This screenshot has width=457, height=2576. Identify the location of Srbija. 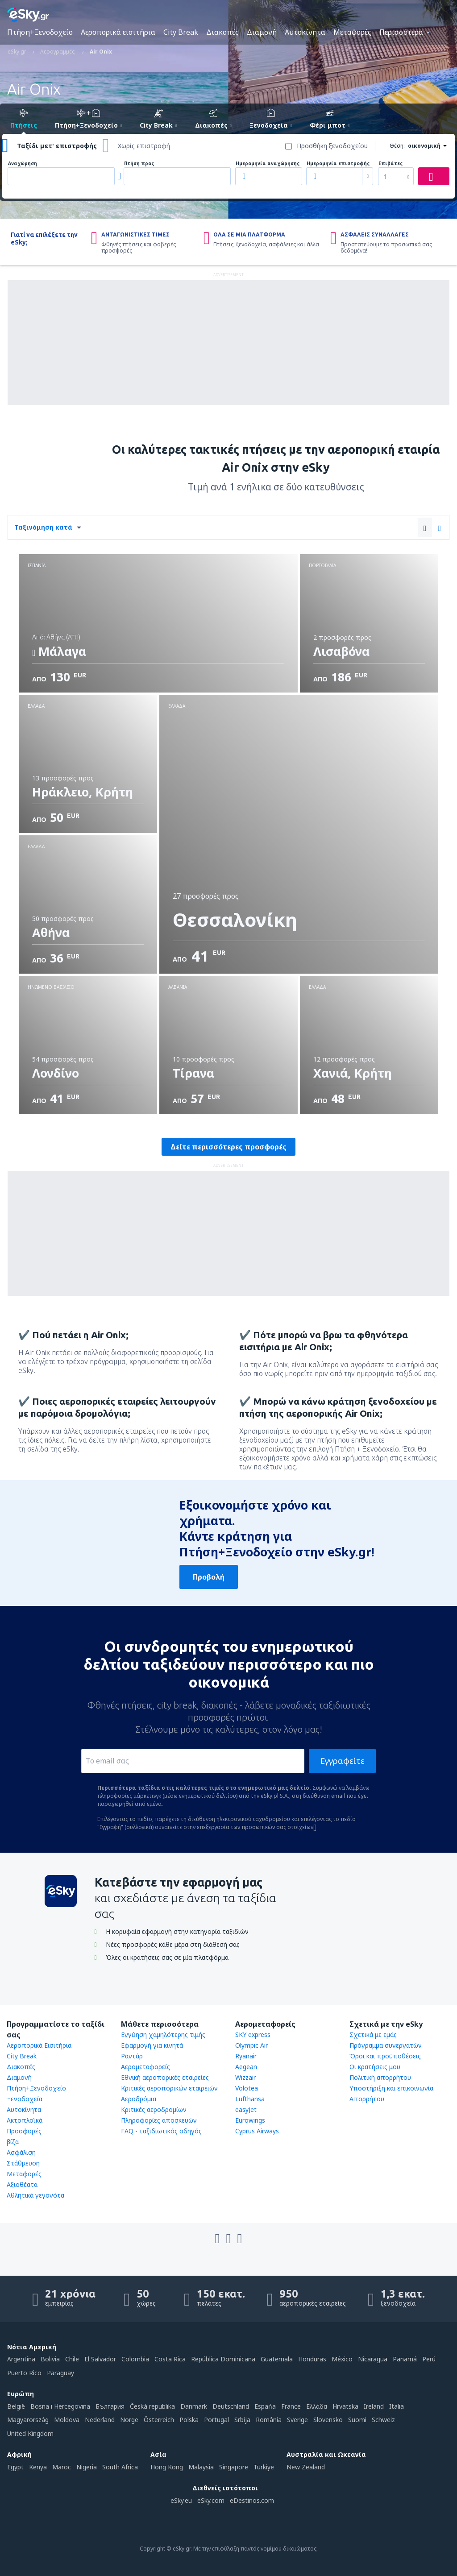
(242, 2419).